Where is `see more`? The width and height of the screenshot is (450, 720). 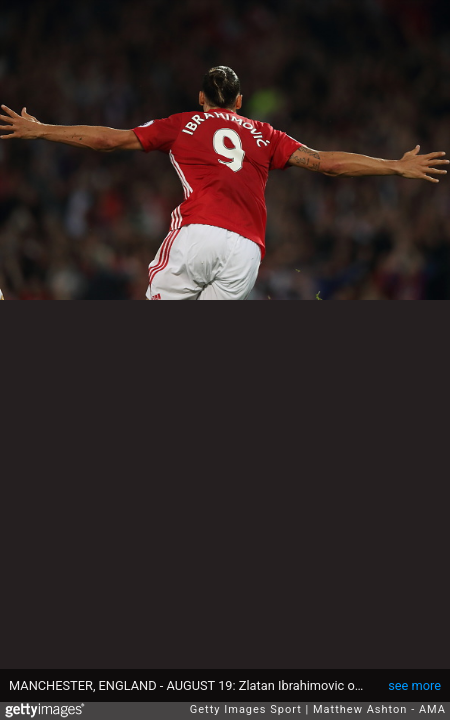
see more is located at coordinates (414, 685).